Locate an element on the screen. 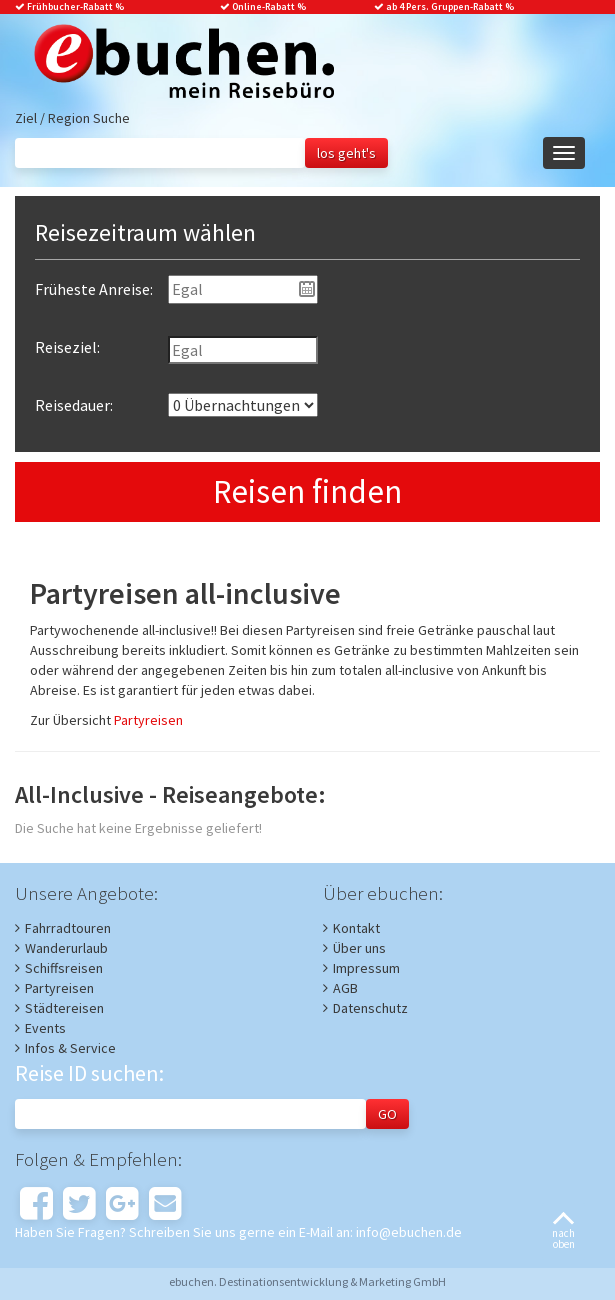 This screenshot has width=615, height=1300. AGB is located at coordinates (345, 988).